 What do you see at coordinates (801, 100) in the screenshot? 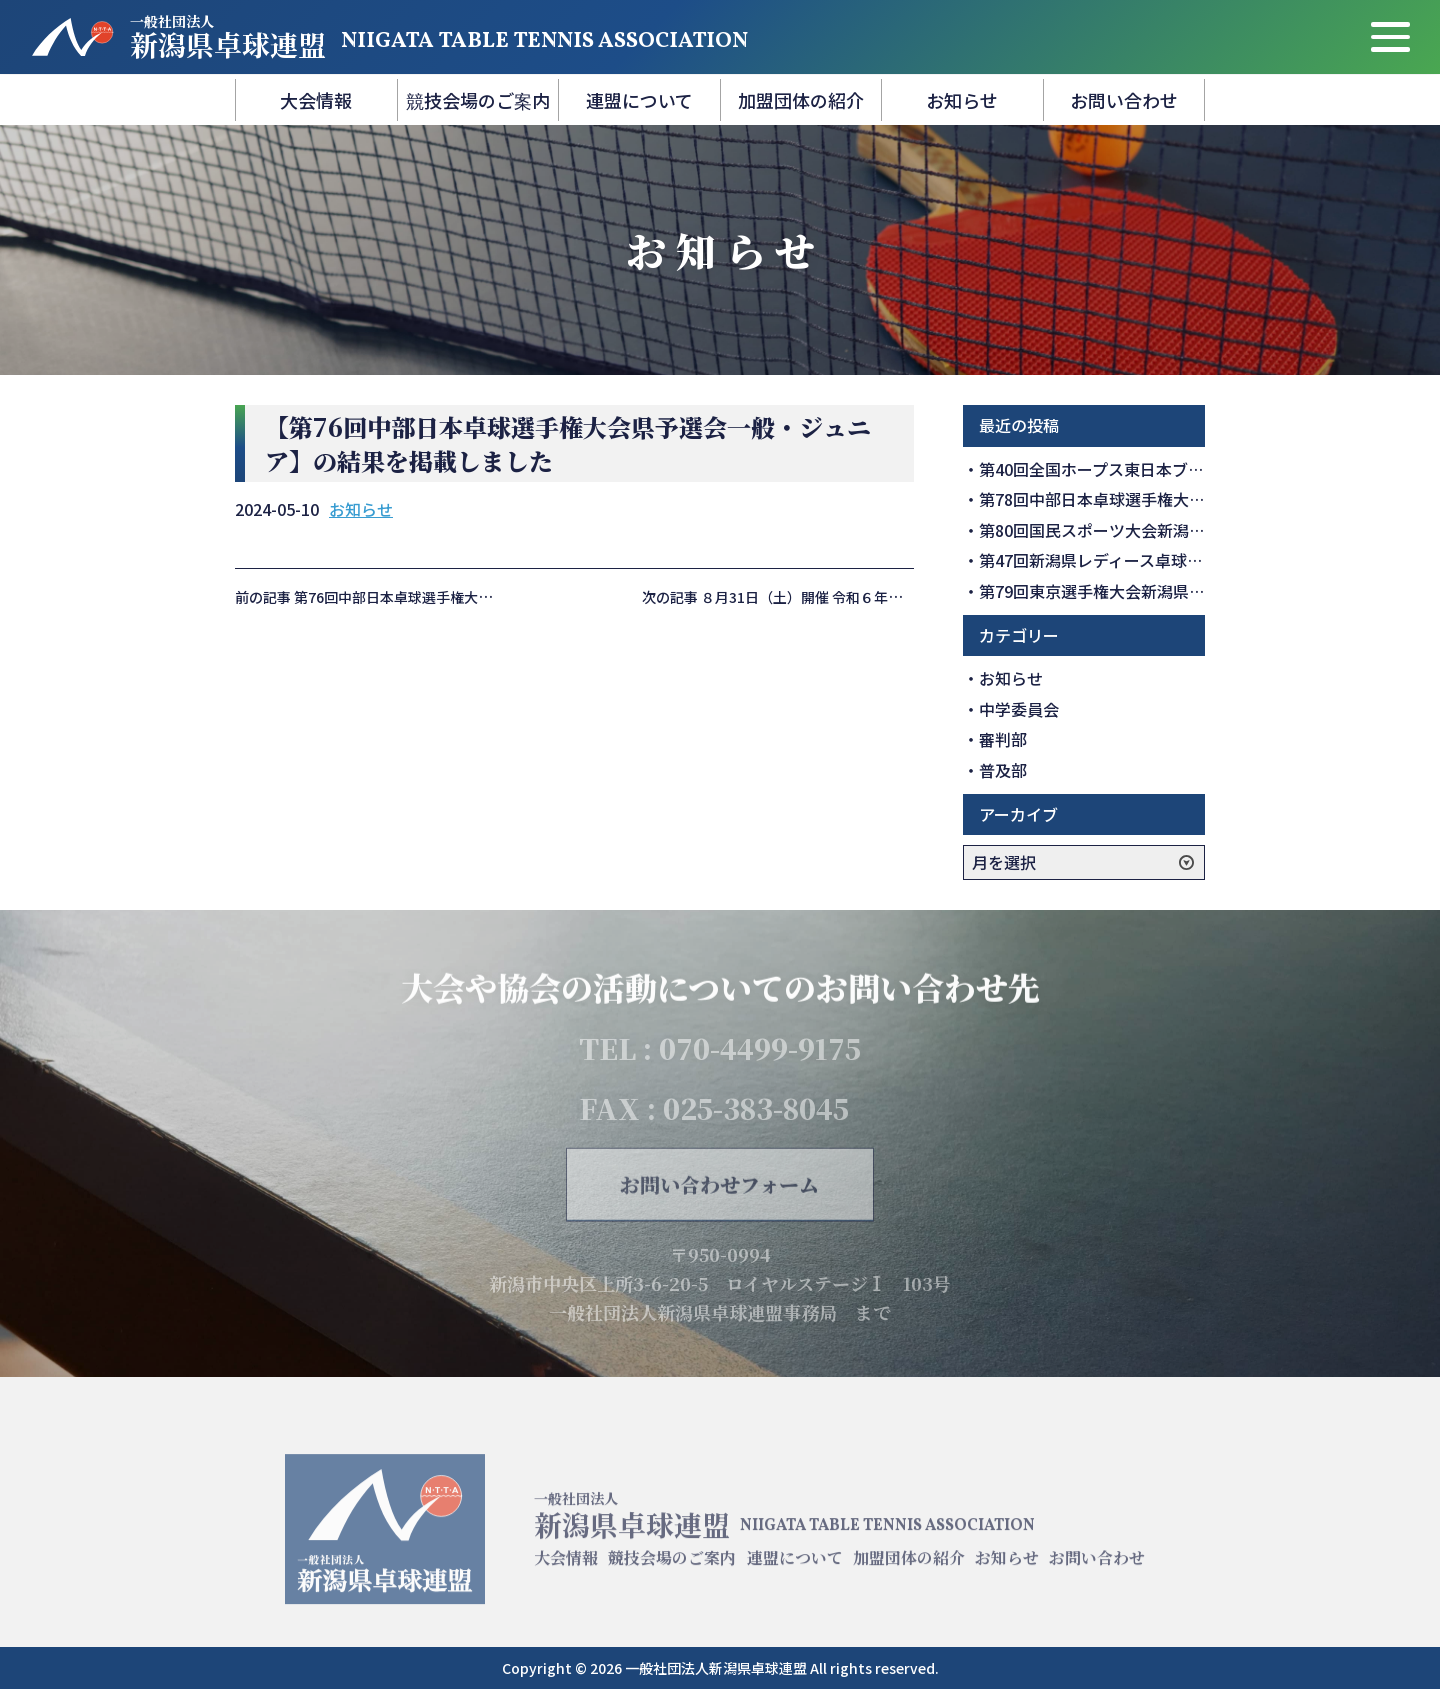
I see `加盟団体の紹介` at bounding box center [801, 100].